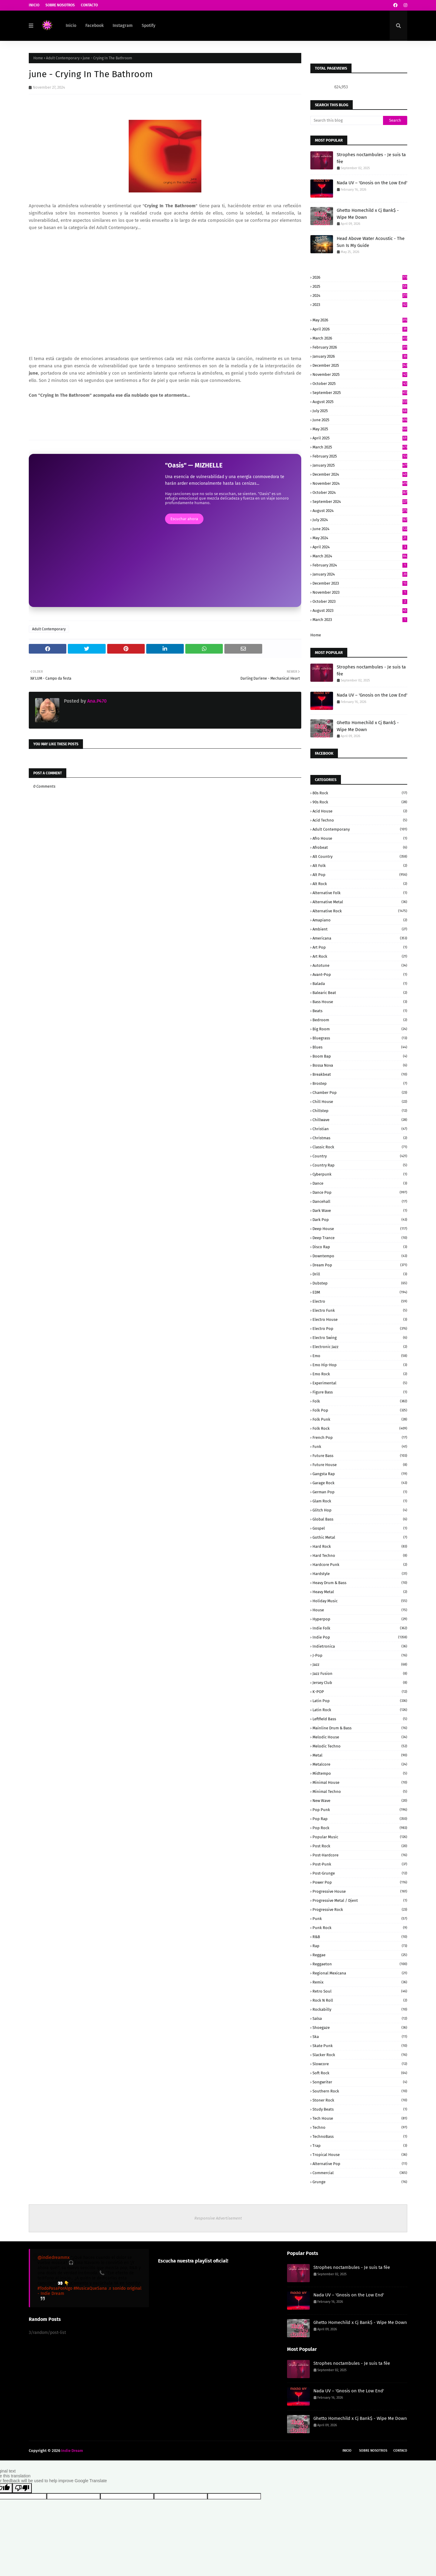 The image size is (436, 2576). What do you see at coordinates (148, 25) in the screenshot?
I see `Spotify [menuitem]` at bounding box center [148, 25].